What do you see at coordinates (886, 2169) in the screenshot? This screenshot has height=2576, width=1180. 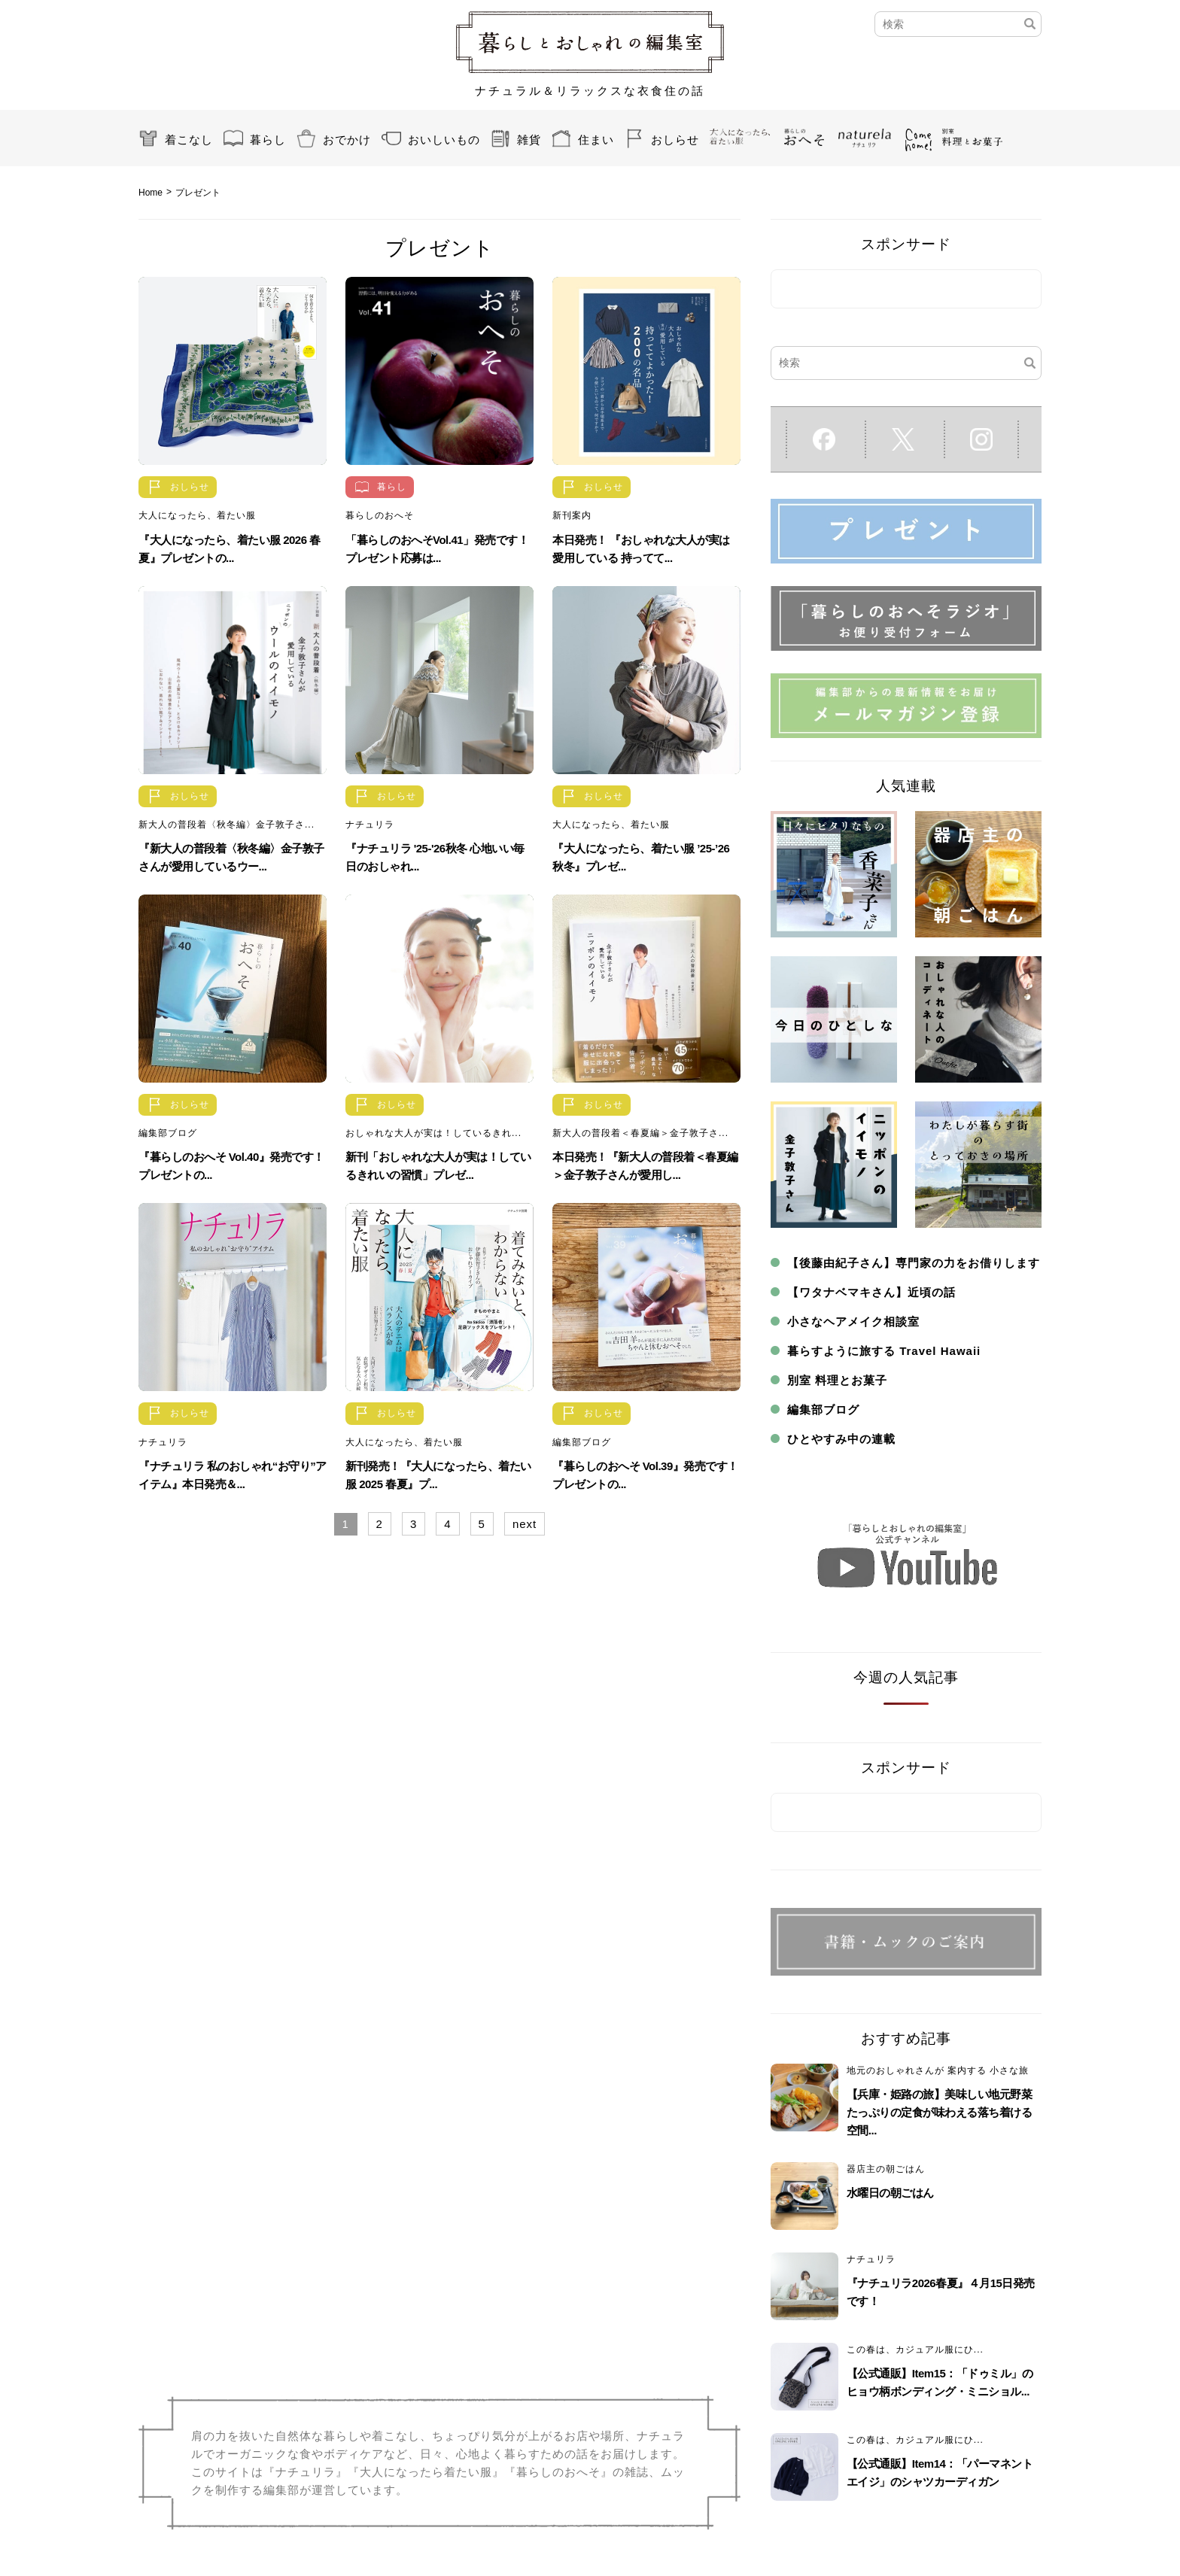 I see `器店主の朝ごはん` at bounding box center [886, 2169].